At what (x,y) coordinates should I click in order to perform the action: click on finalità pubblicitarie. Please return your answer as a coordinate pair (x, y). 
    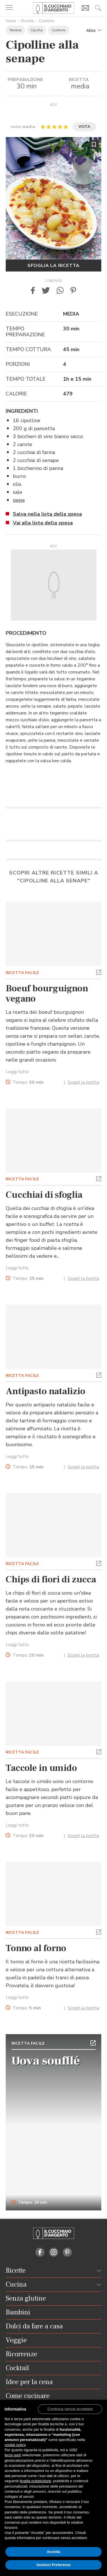
    Looking at the image, I should click on (35, 2481).